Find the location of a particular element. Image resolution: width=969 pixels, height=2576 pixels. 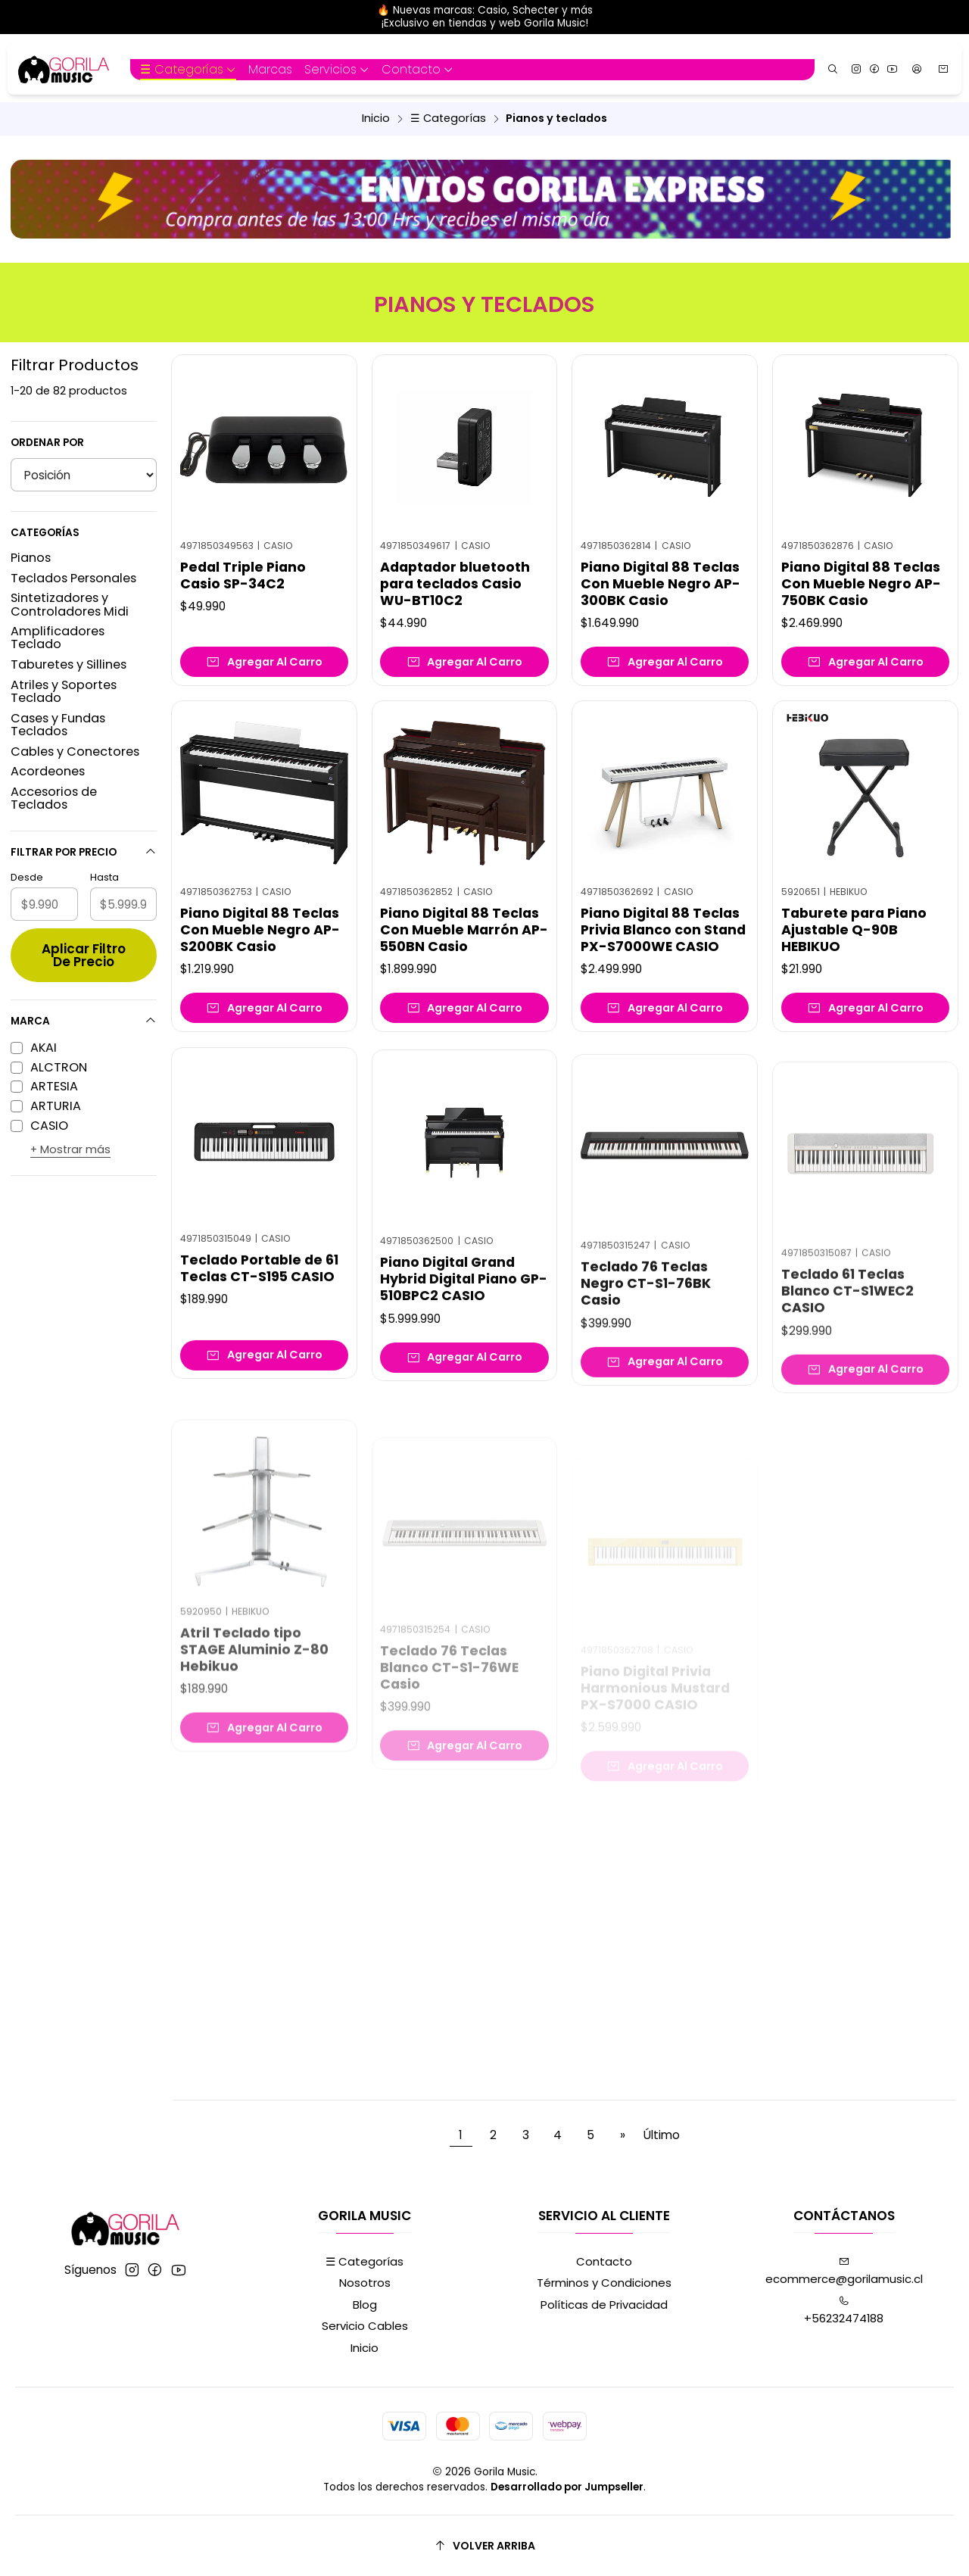

Taburetes y Sillines is located at coordinates (68, 664).